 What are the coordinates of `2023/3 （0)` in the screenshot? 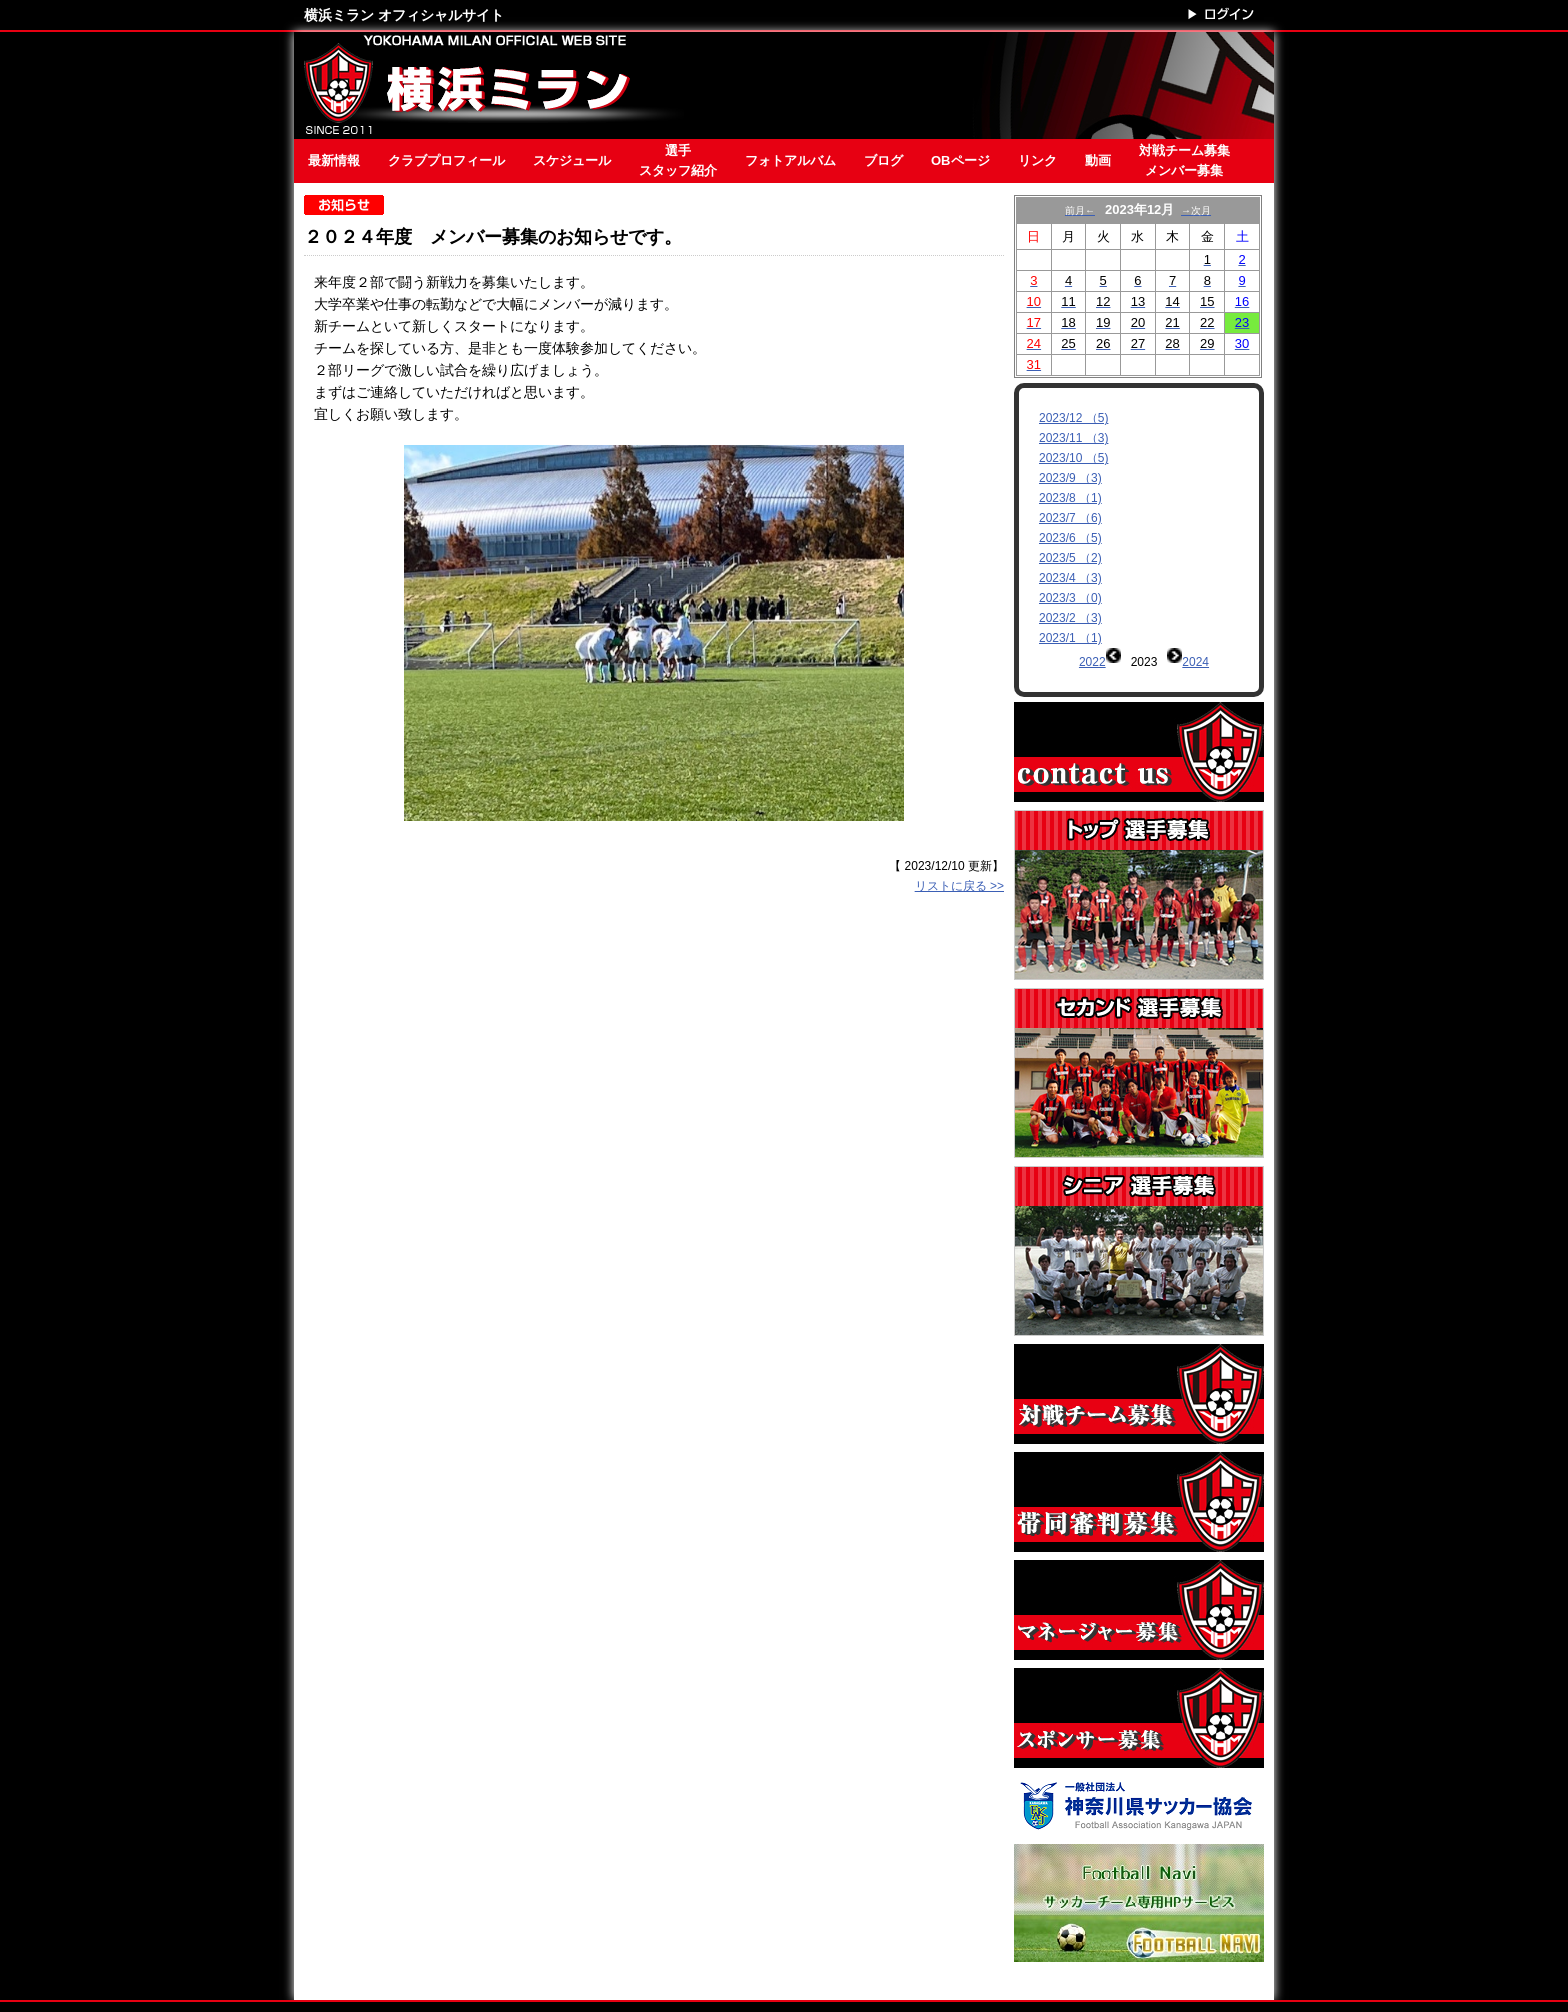 It's located at (1070, 598).